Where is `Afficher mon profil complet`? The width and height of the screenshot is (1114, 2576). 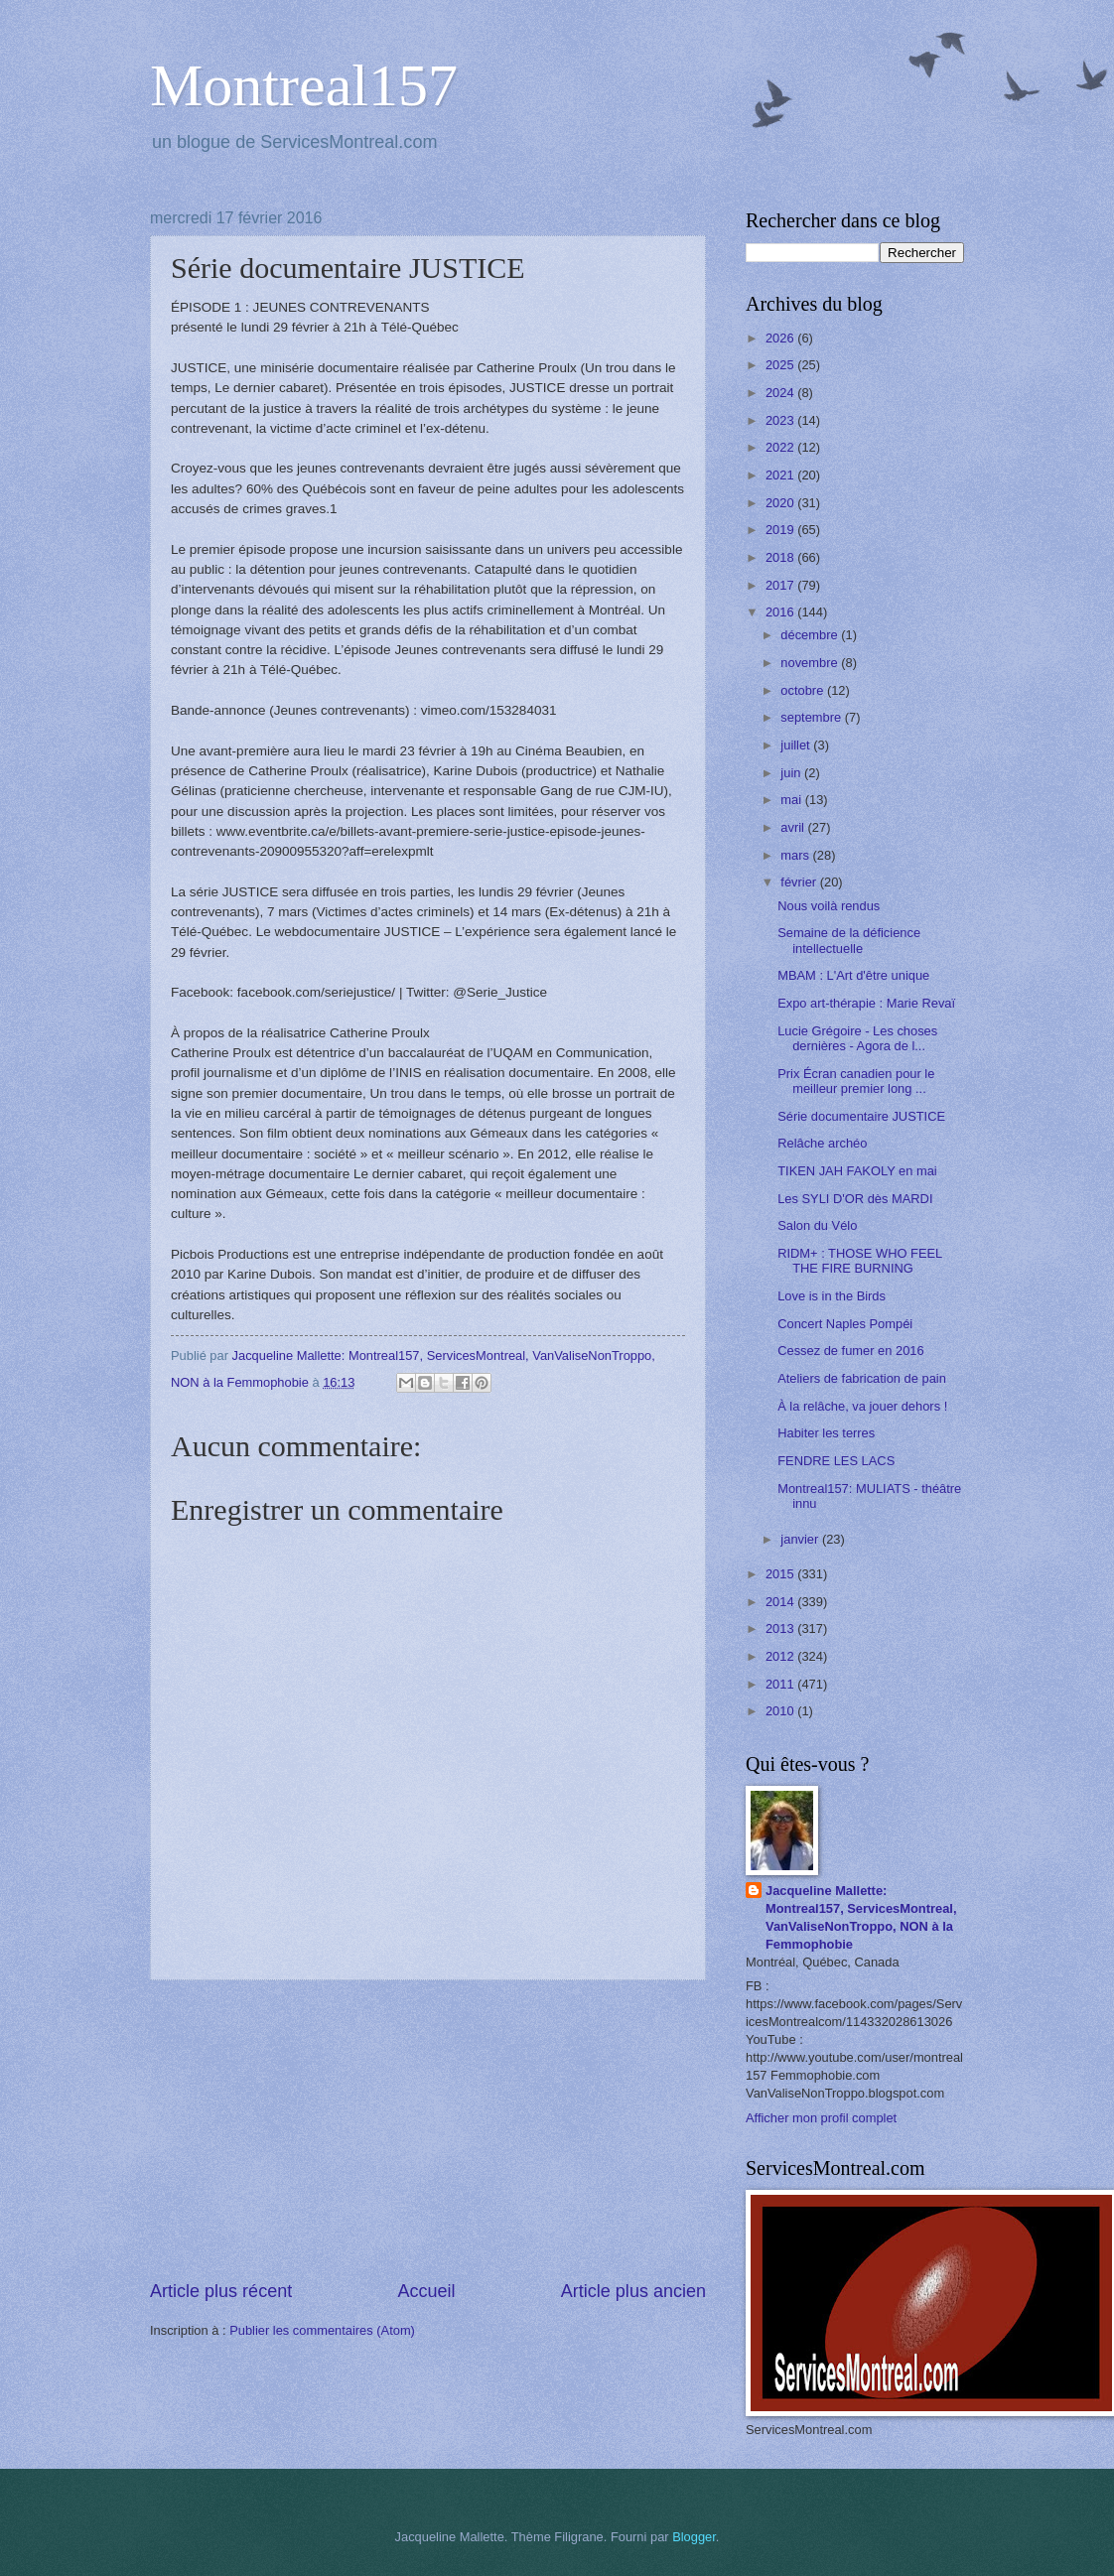 Afficher mon profil complet is located at coordinates (821, 2117).